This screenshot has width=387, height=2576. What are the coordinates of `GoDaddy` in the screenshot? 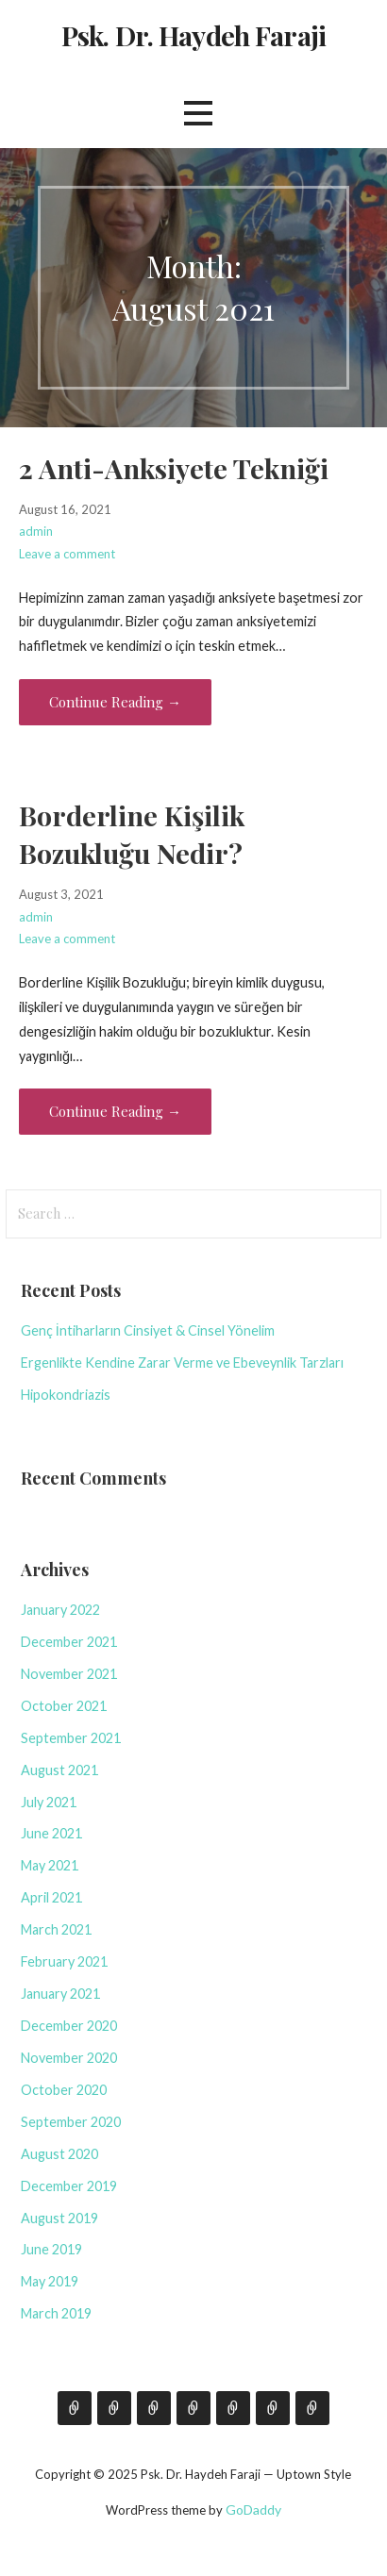 It's located at (253, 2509).